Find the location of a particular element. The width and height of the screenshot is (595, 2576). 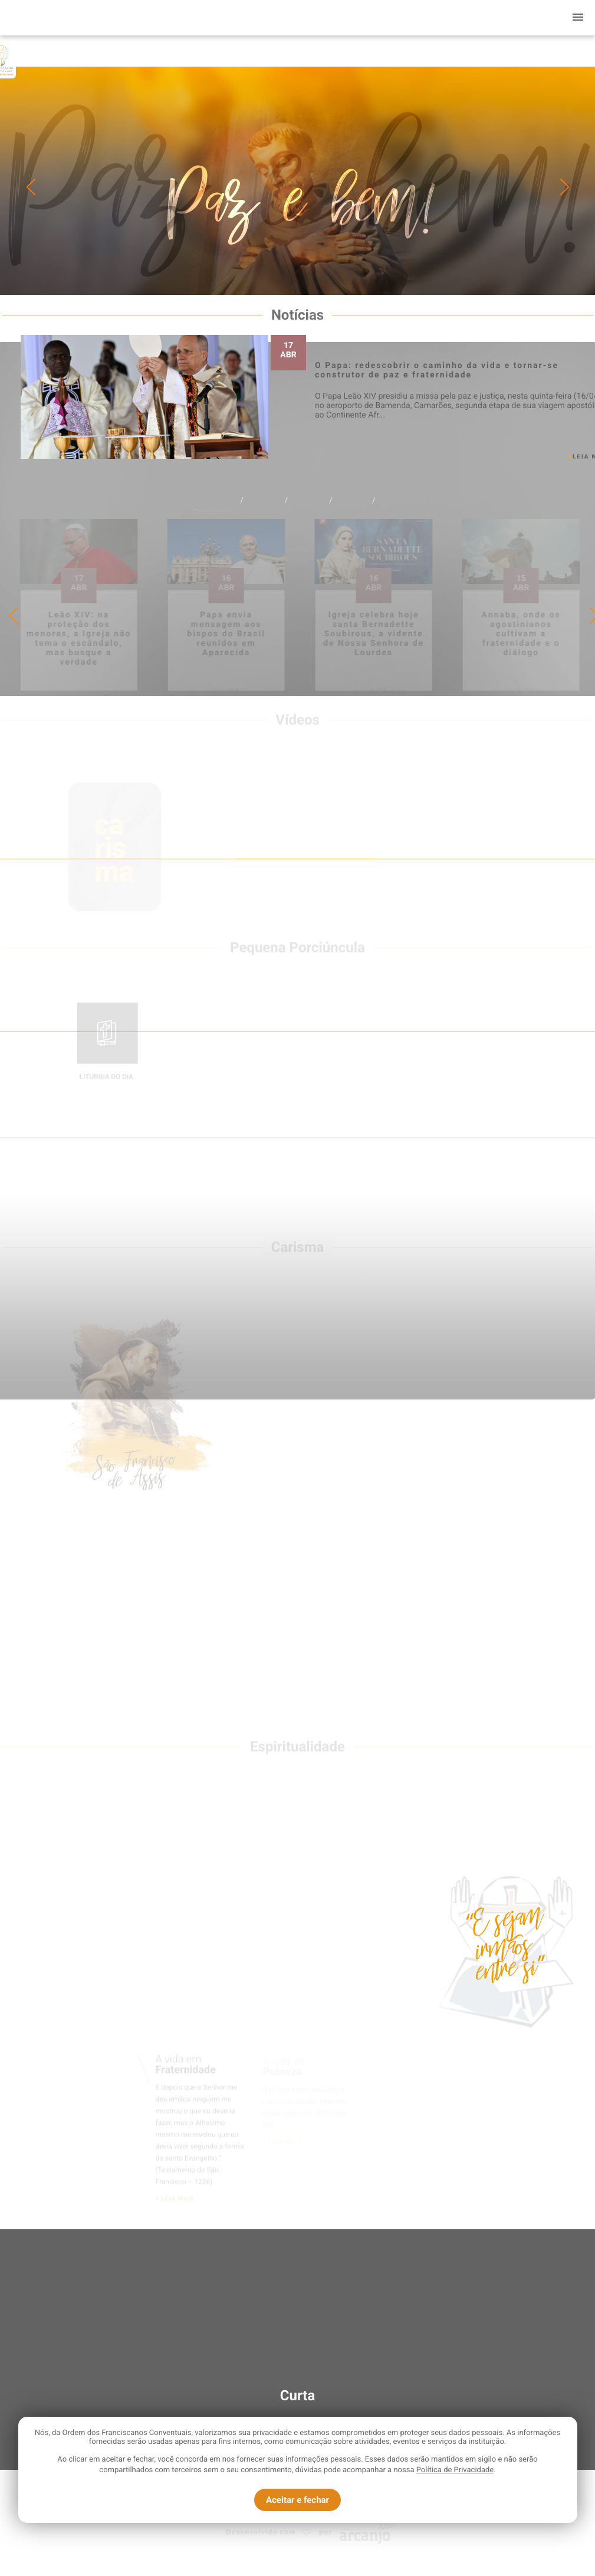

Aceitar e fechar is located at coordinates (297, 2500).